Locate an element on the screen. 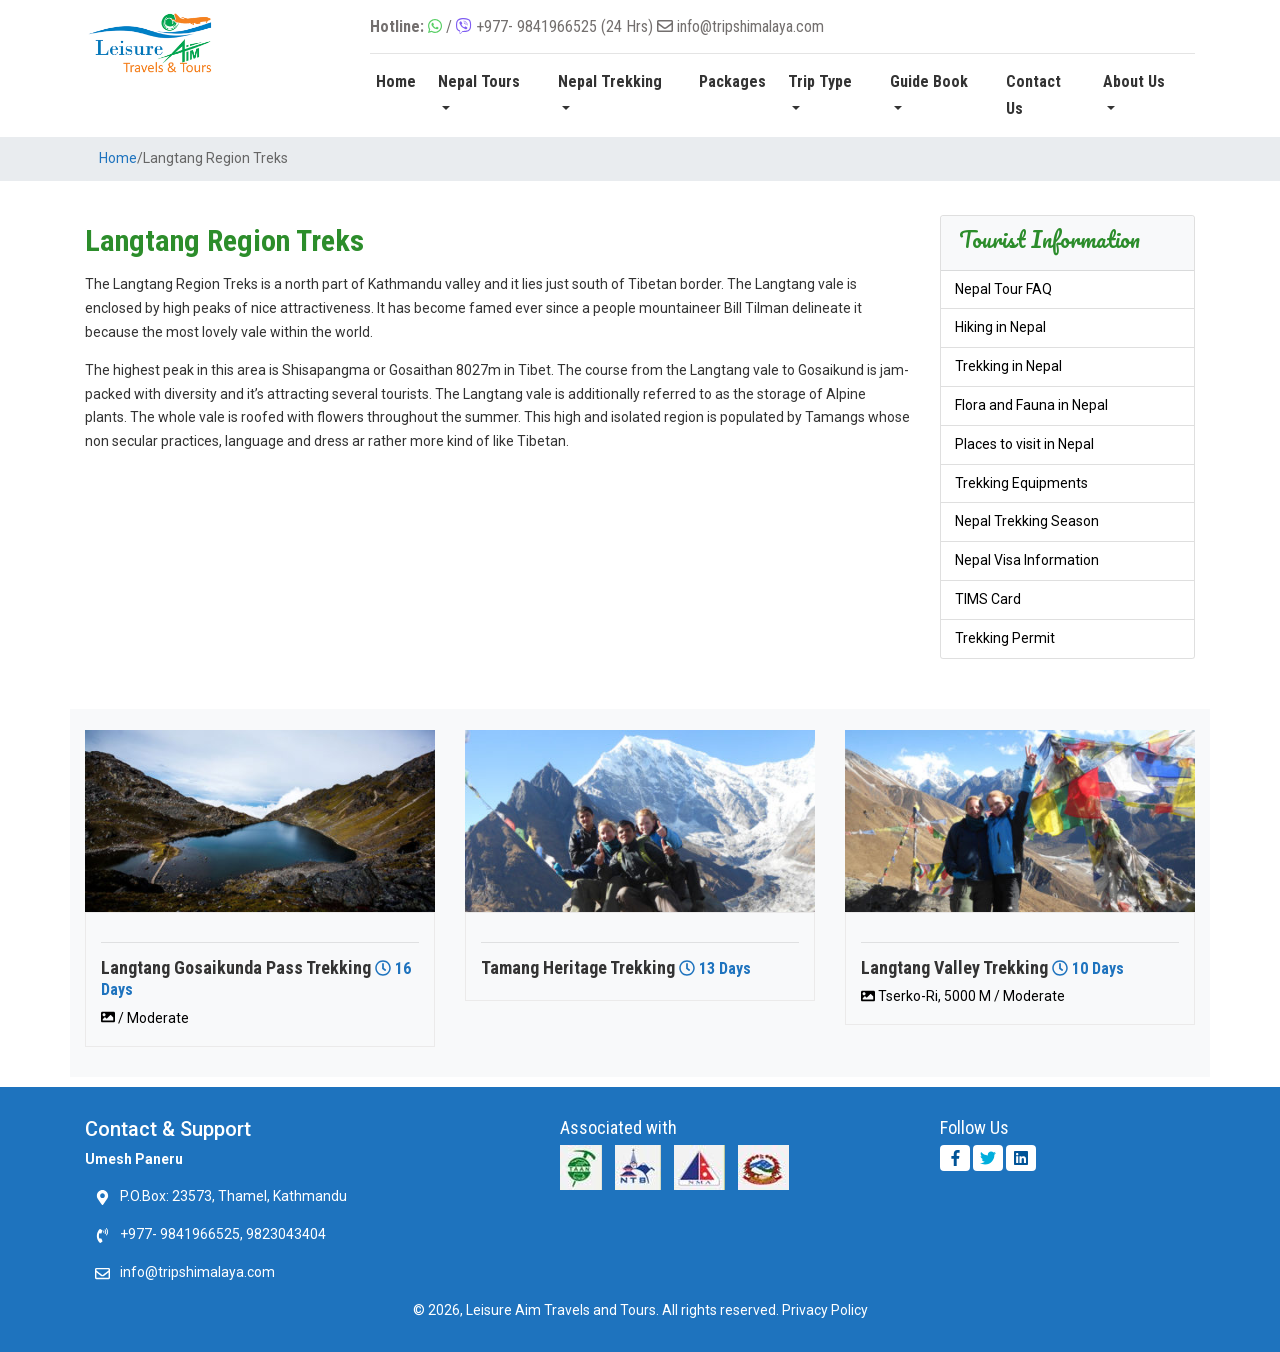 The width and height of the screenshot is (1280, 1352). info@tripshimalaya.com is located at coordinates (750, 26).